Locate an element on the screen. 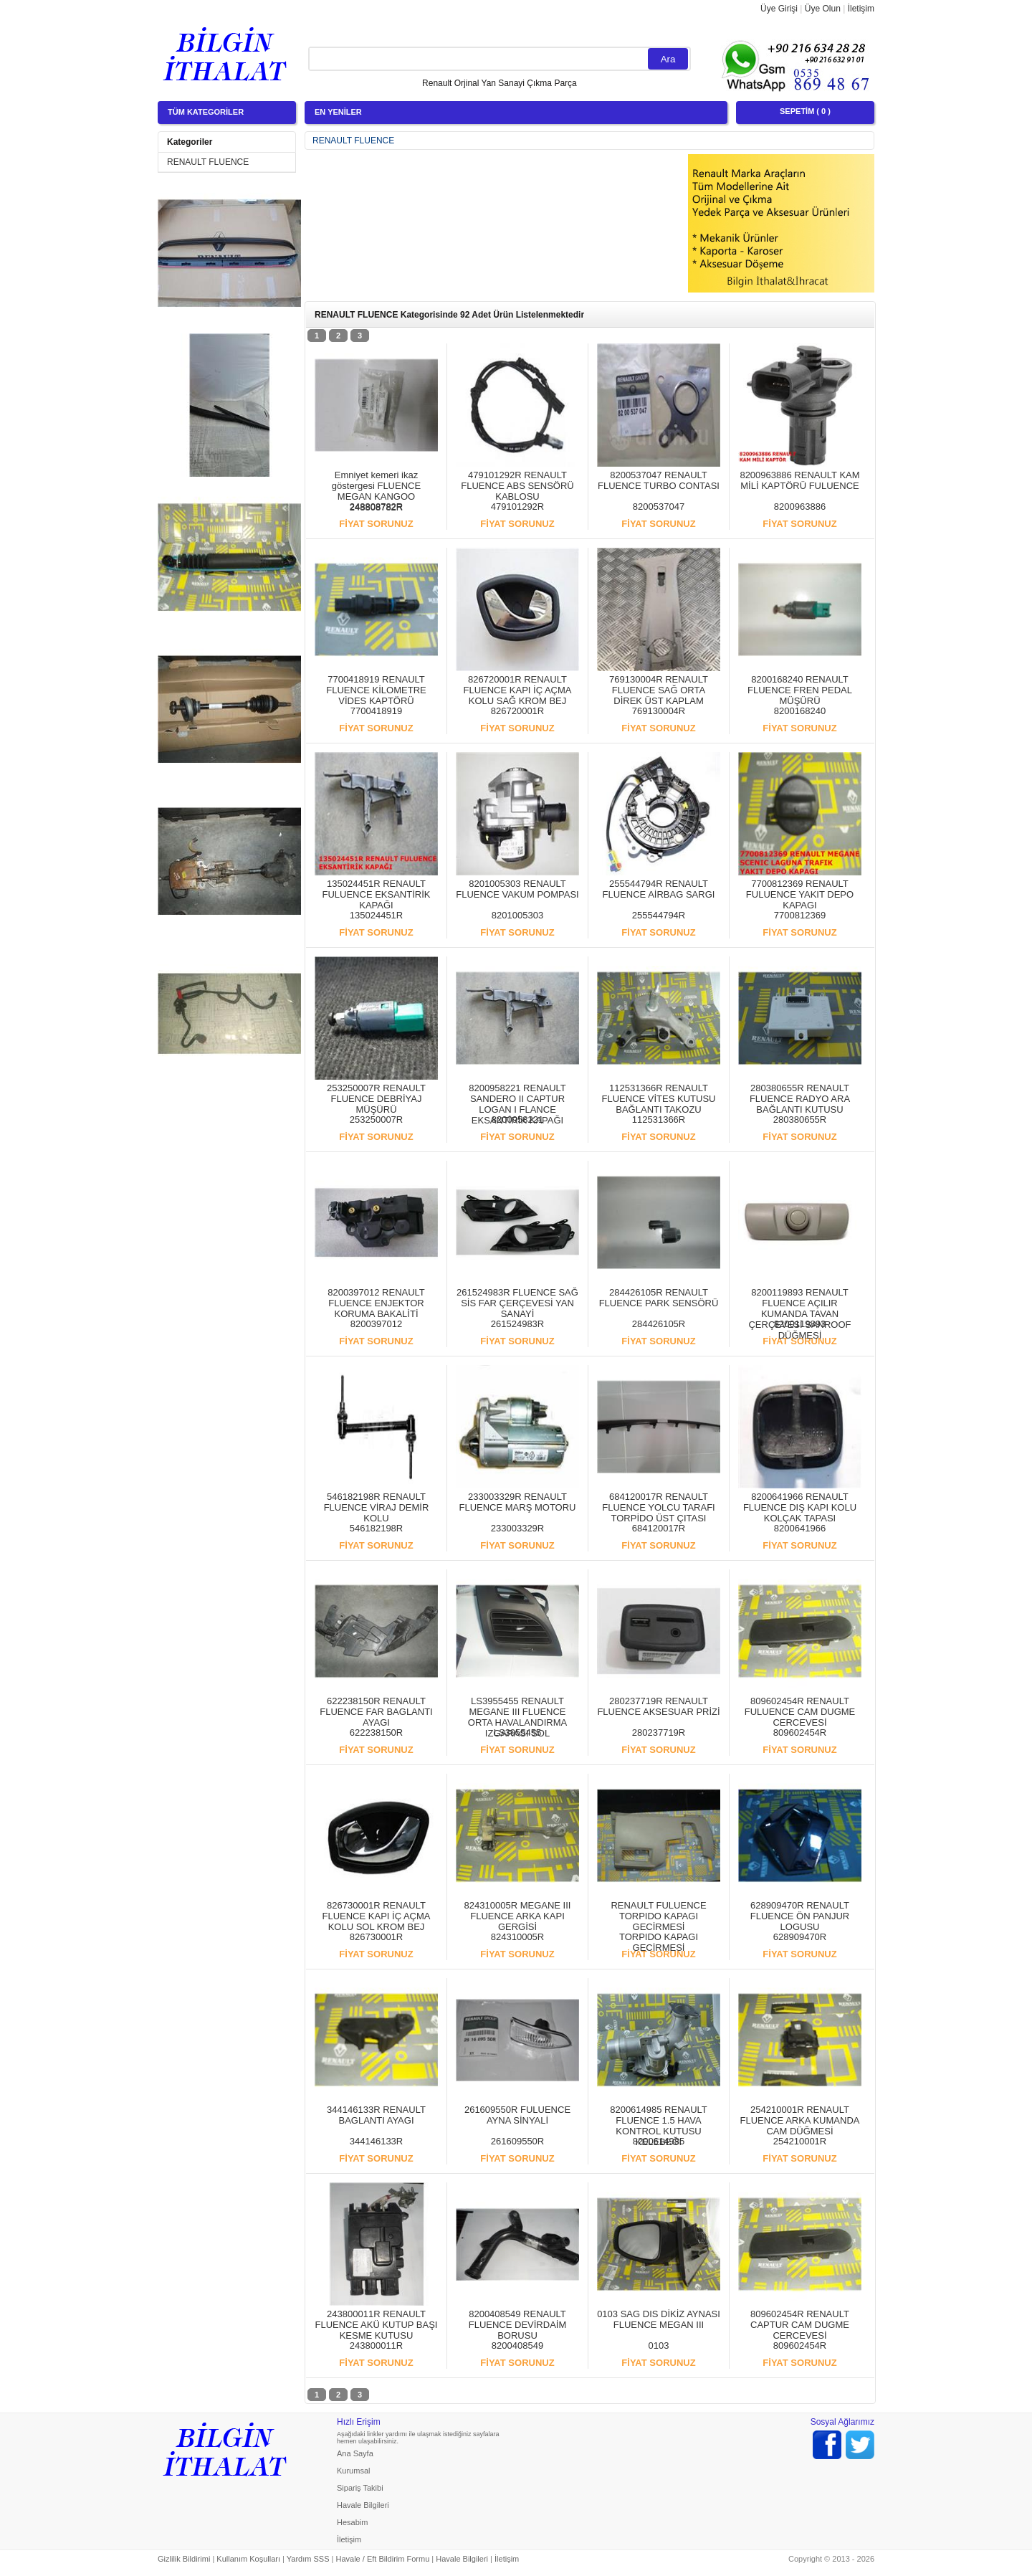 The height and width of the screenshot is (2576, 1032). 243800011R RENAULT FLUENCE AKÜ KUTUP BAŞI KESME KUTUSU is located at coordinates (376, 2325).